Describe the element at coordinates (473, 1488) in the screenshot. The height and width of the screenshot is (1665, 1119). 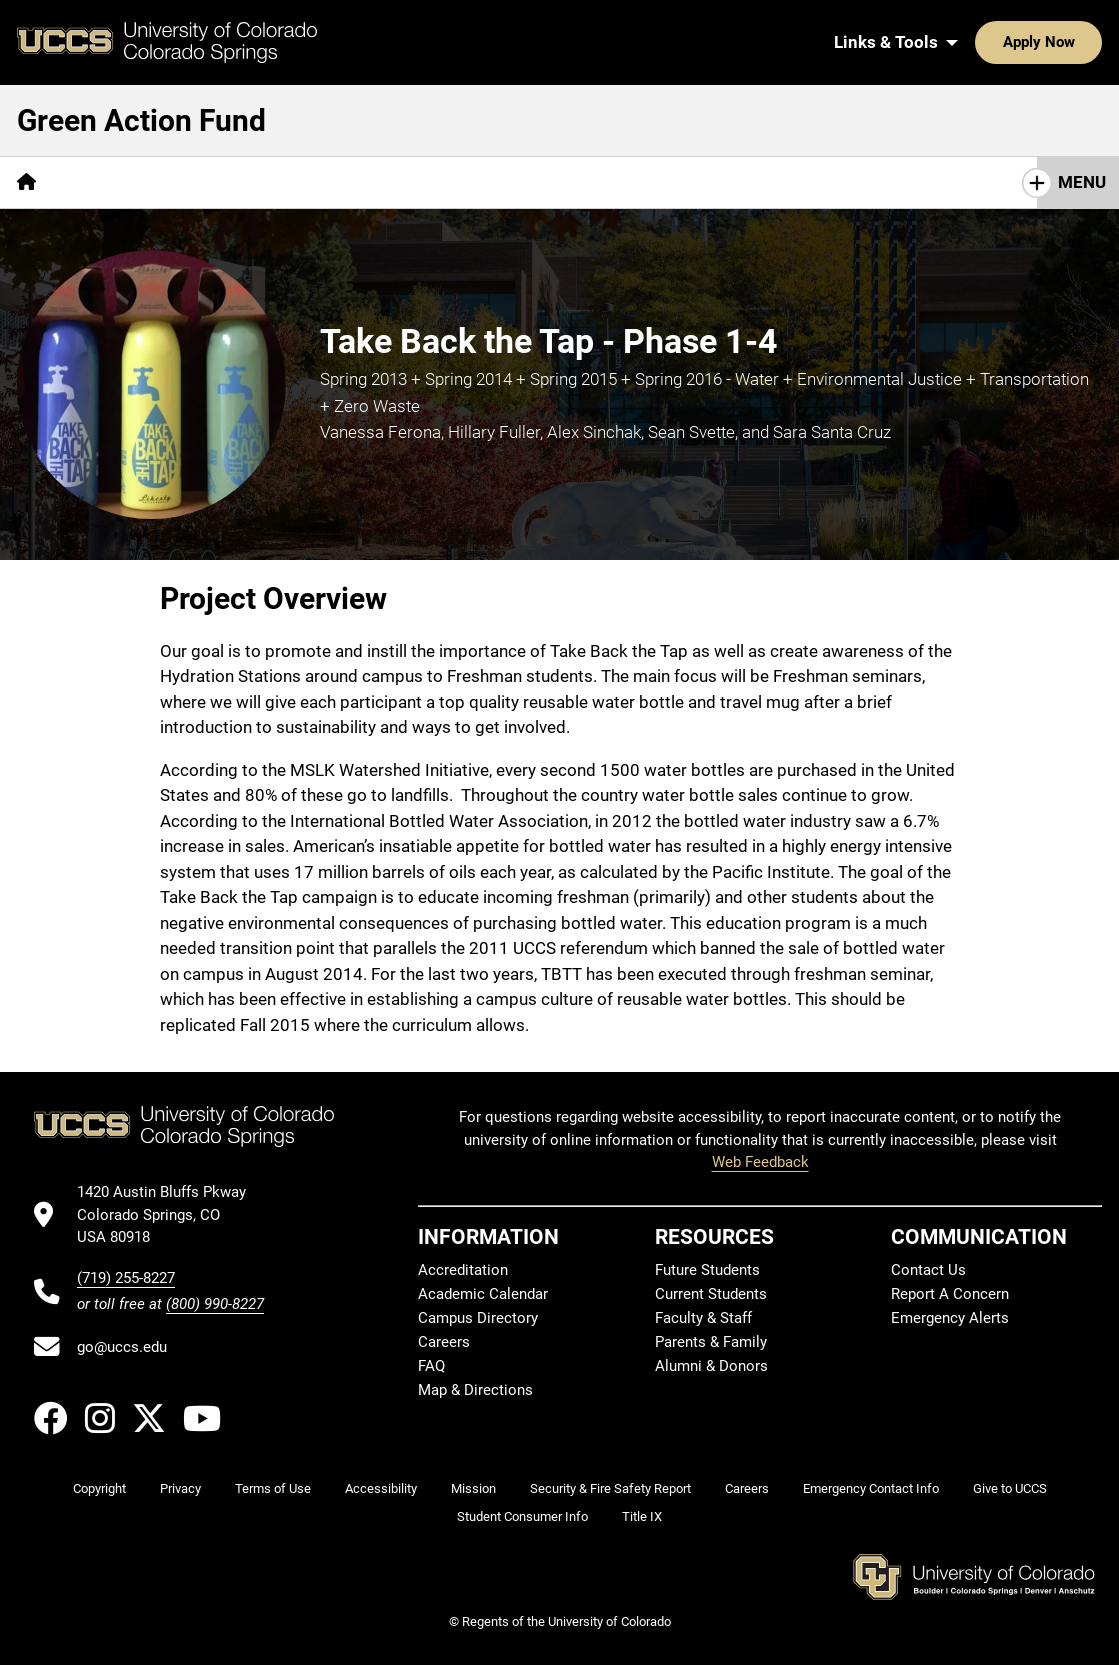
I see `Mission` at that location.